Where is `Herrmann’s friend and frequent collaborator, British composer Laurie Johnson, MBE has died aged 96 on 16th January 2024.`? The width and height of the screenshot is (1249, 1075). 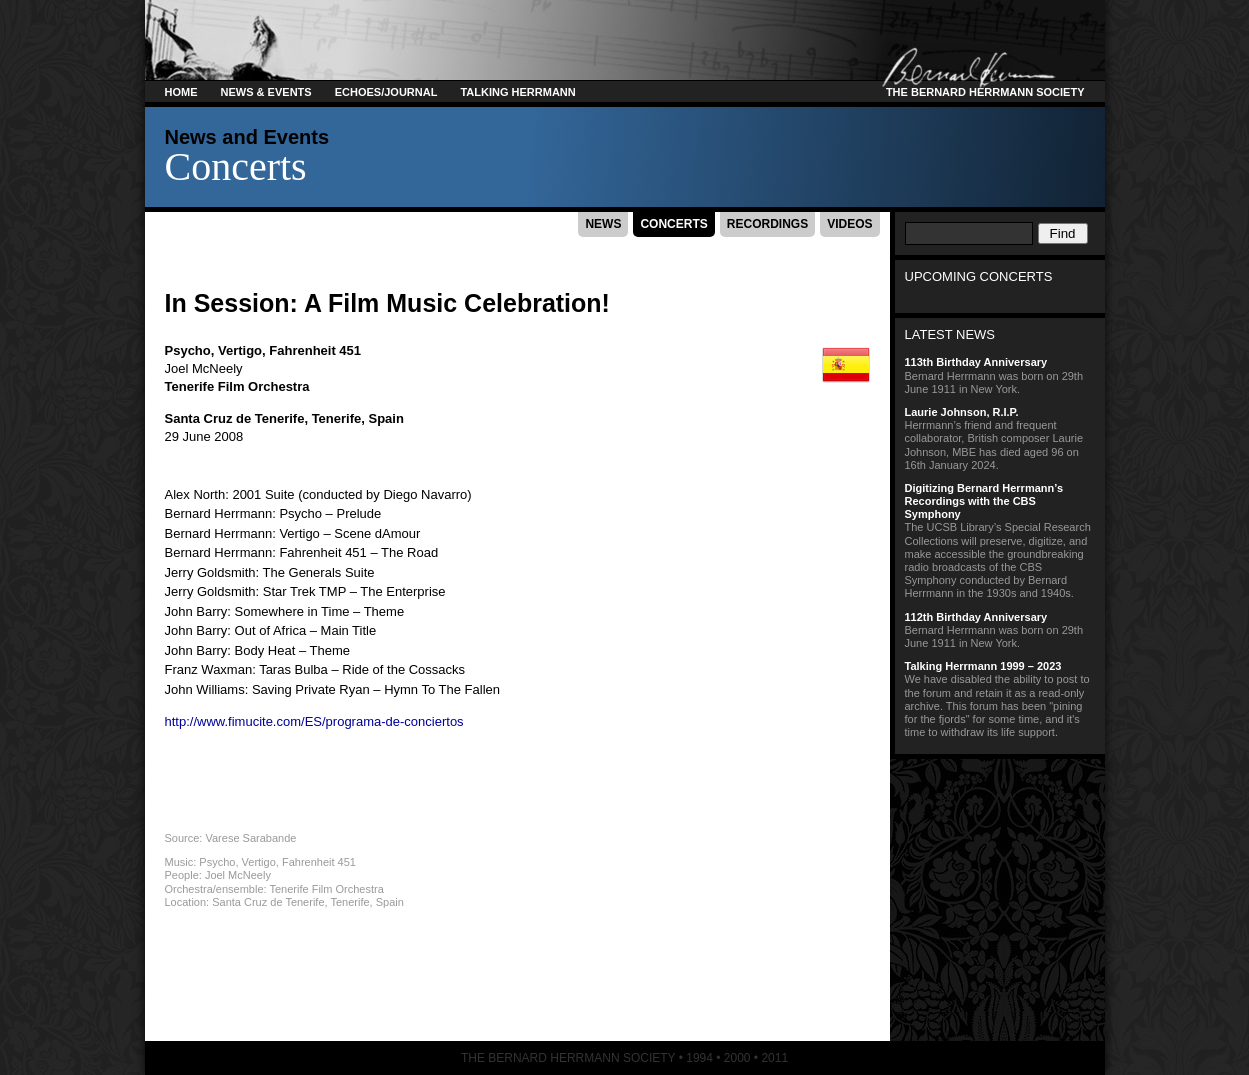
Herrmann’s friend and frequent collaborator, British composer Laurie Johnson, MBE has died aged 96 on 16th January 2024. is located at coordinates (1000, 438).